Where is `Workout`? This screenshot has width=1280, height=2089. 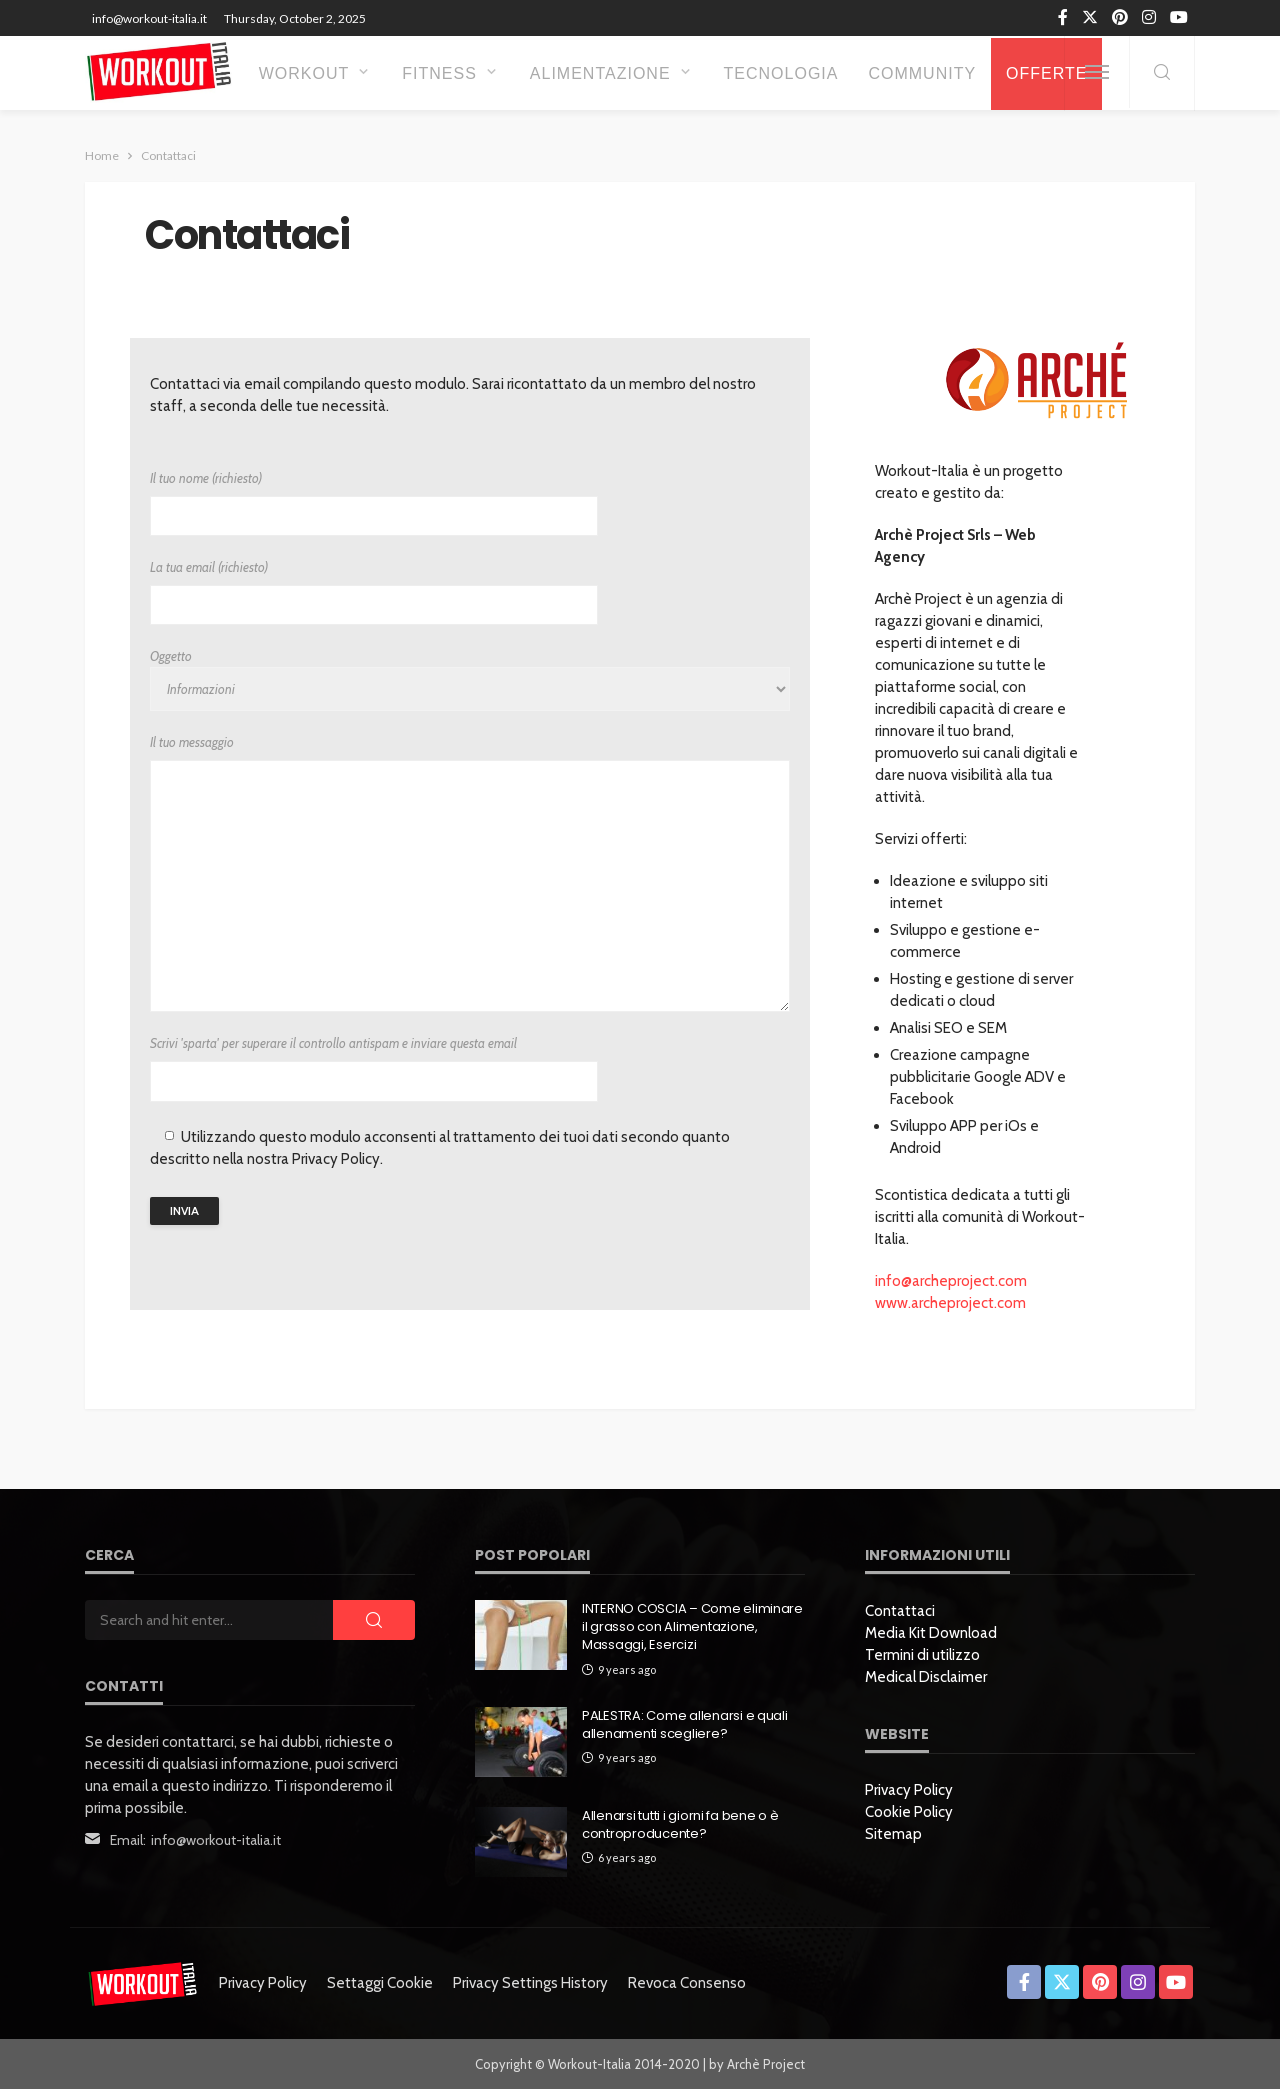
Workout is located at coordinates (304, 73).